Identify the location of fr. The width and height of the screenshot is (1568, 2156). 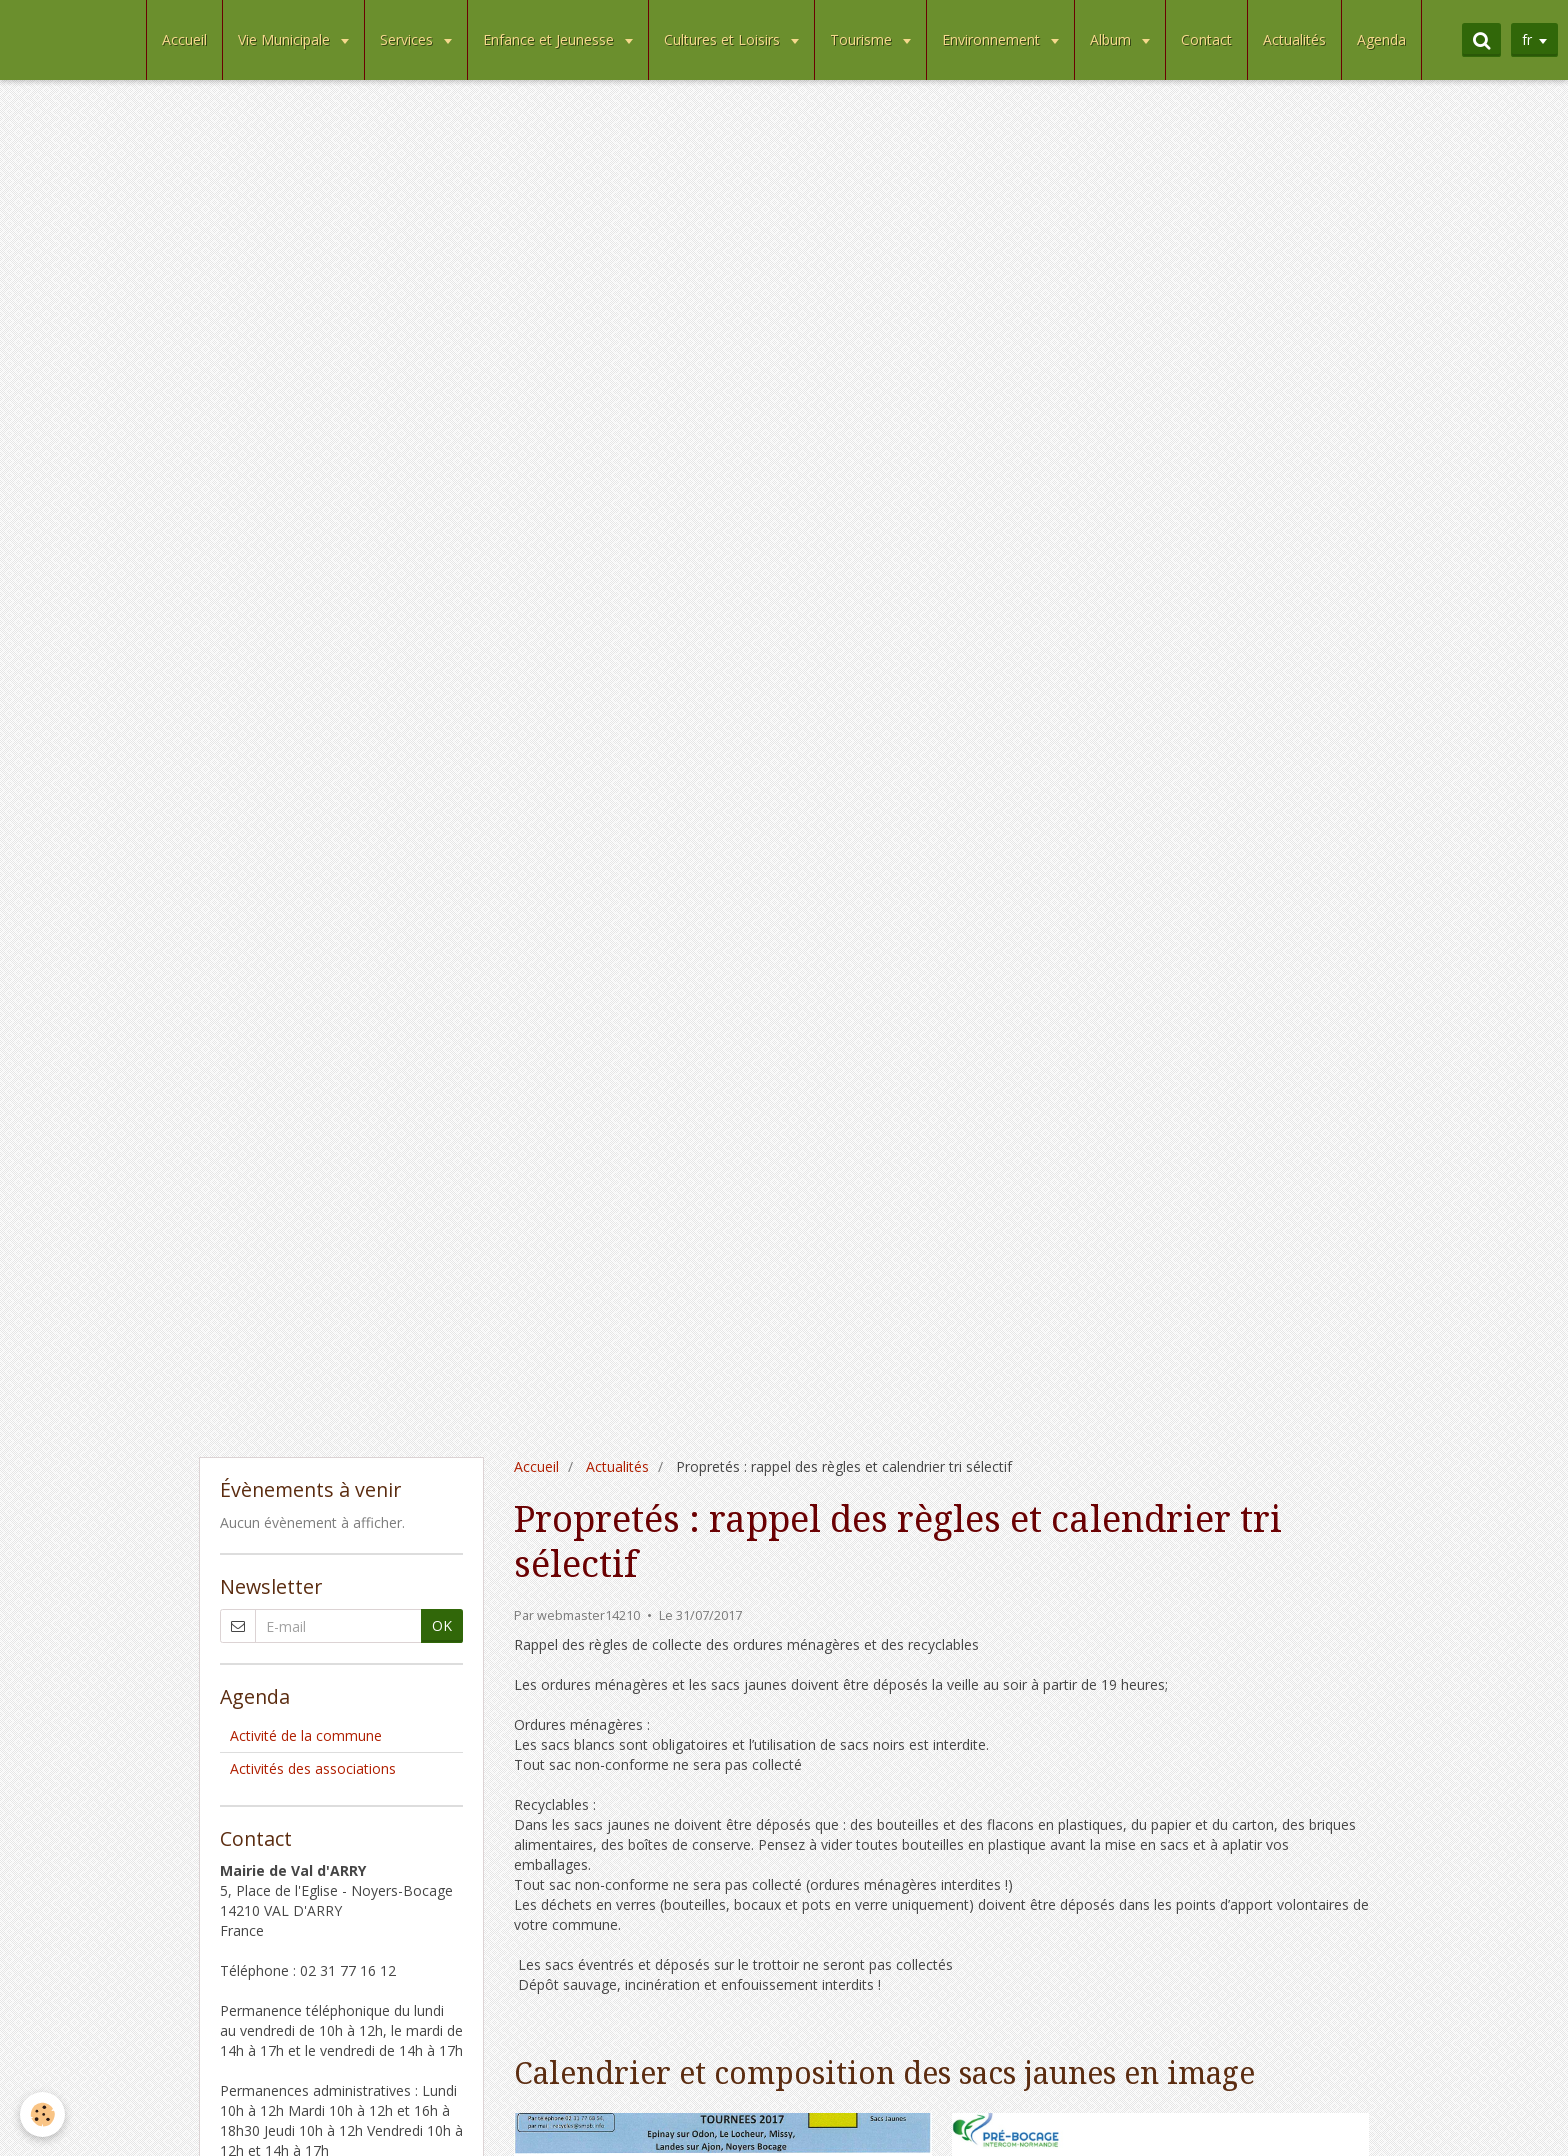
(1527, 39).